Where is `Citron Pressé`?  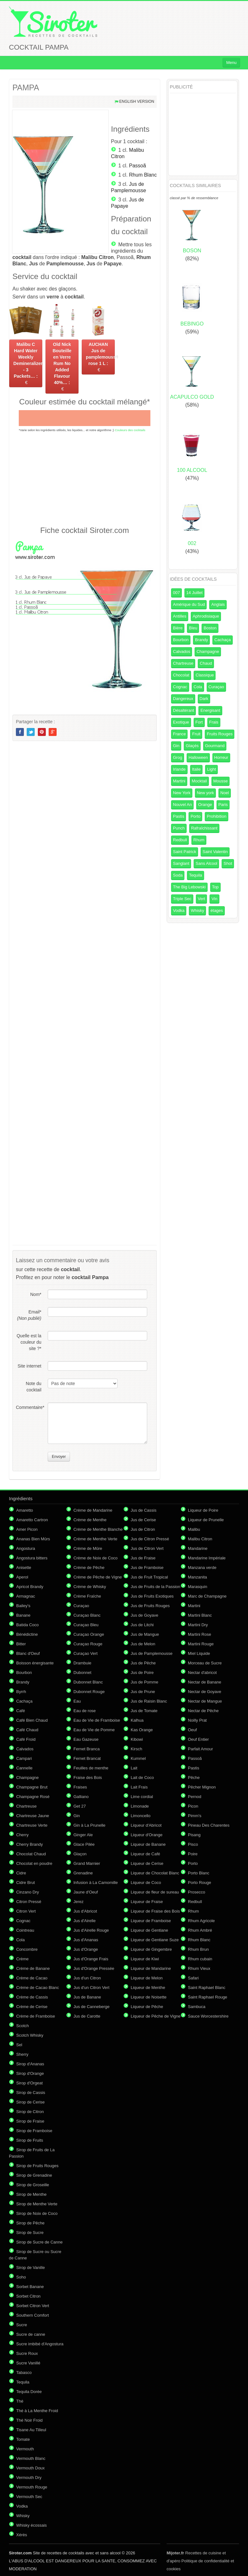 Citron Pressé is located at coordinates (28, 1901).